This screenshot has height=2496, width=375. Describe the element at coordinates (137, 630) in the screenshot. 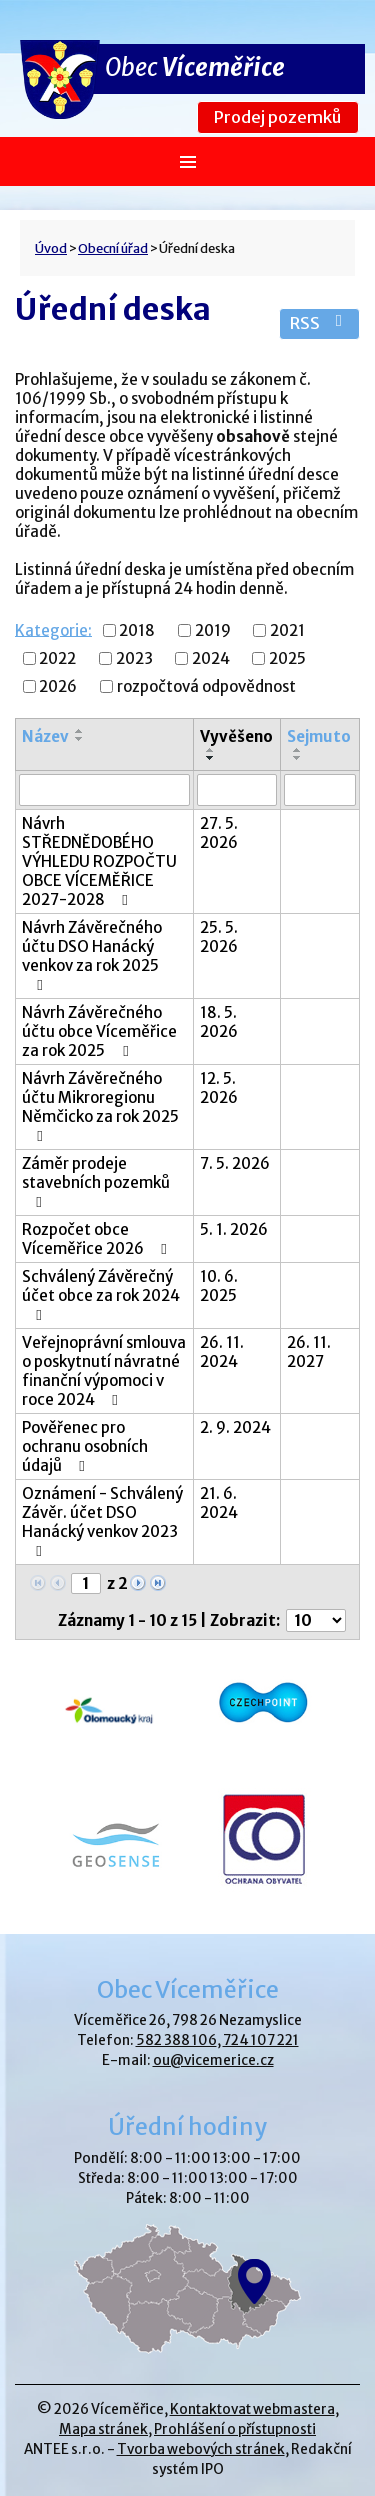

I see `2018` at that location.